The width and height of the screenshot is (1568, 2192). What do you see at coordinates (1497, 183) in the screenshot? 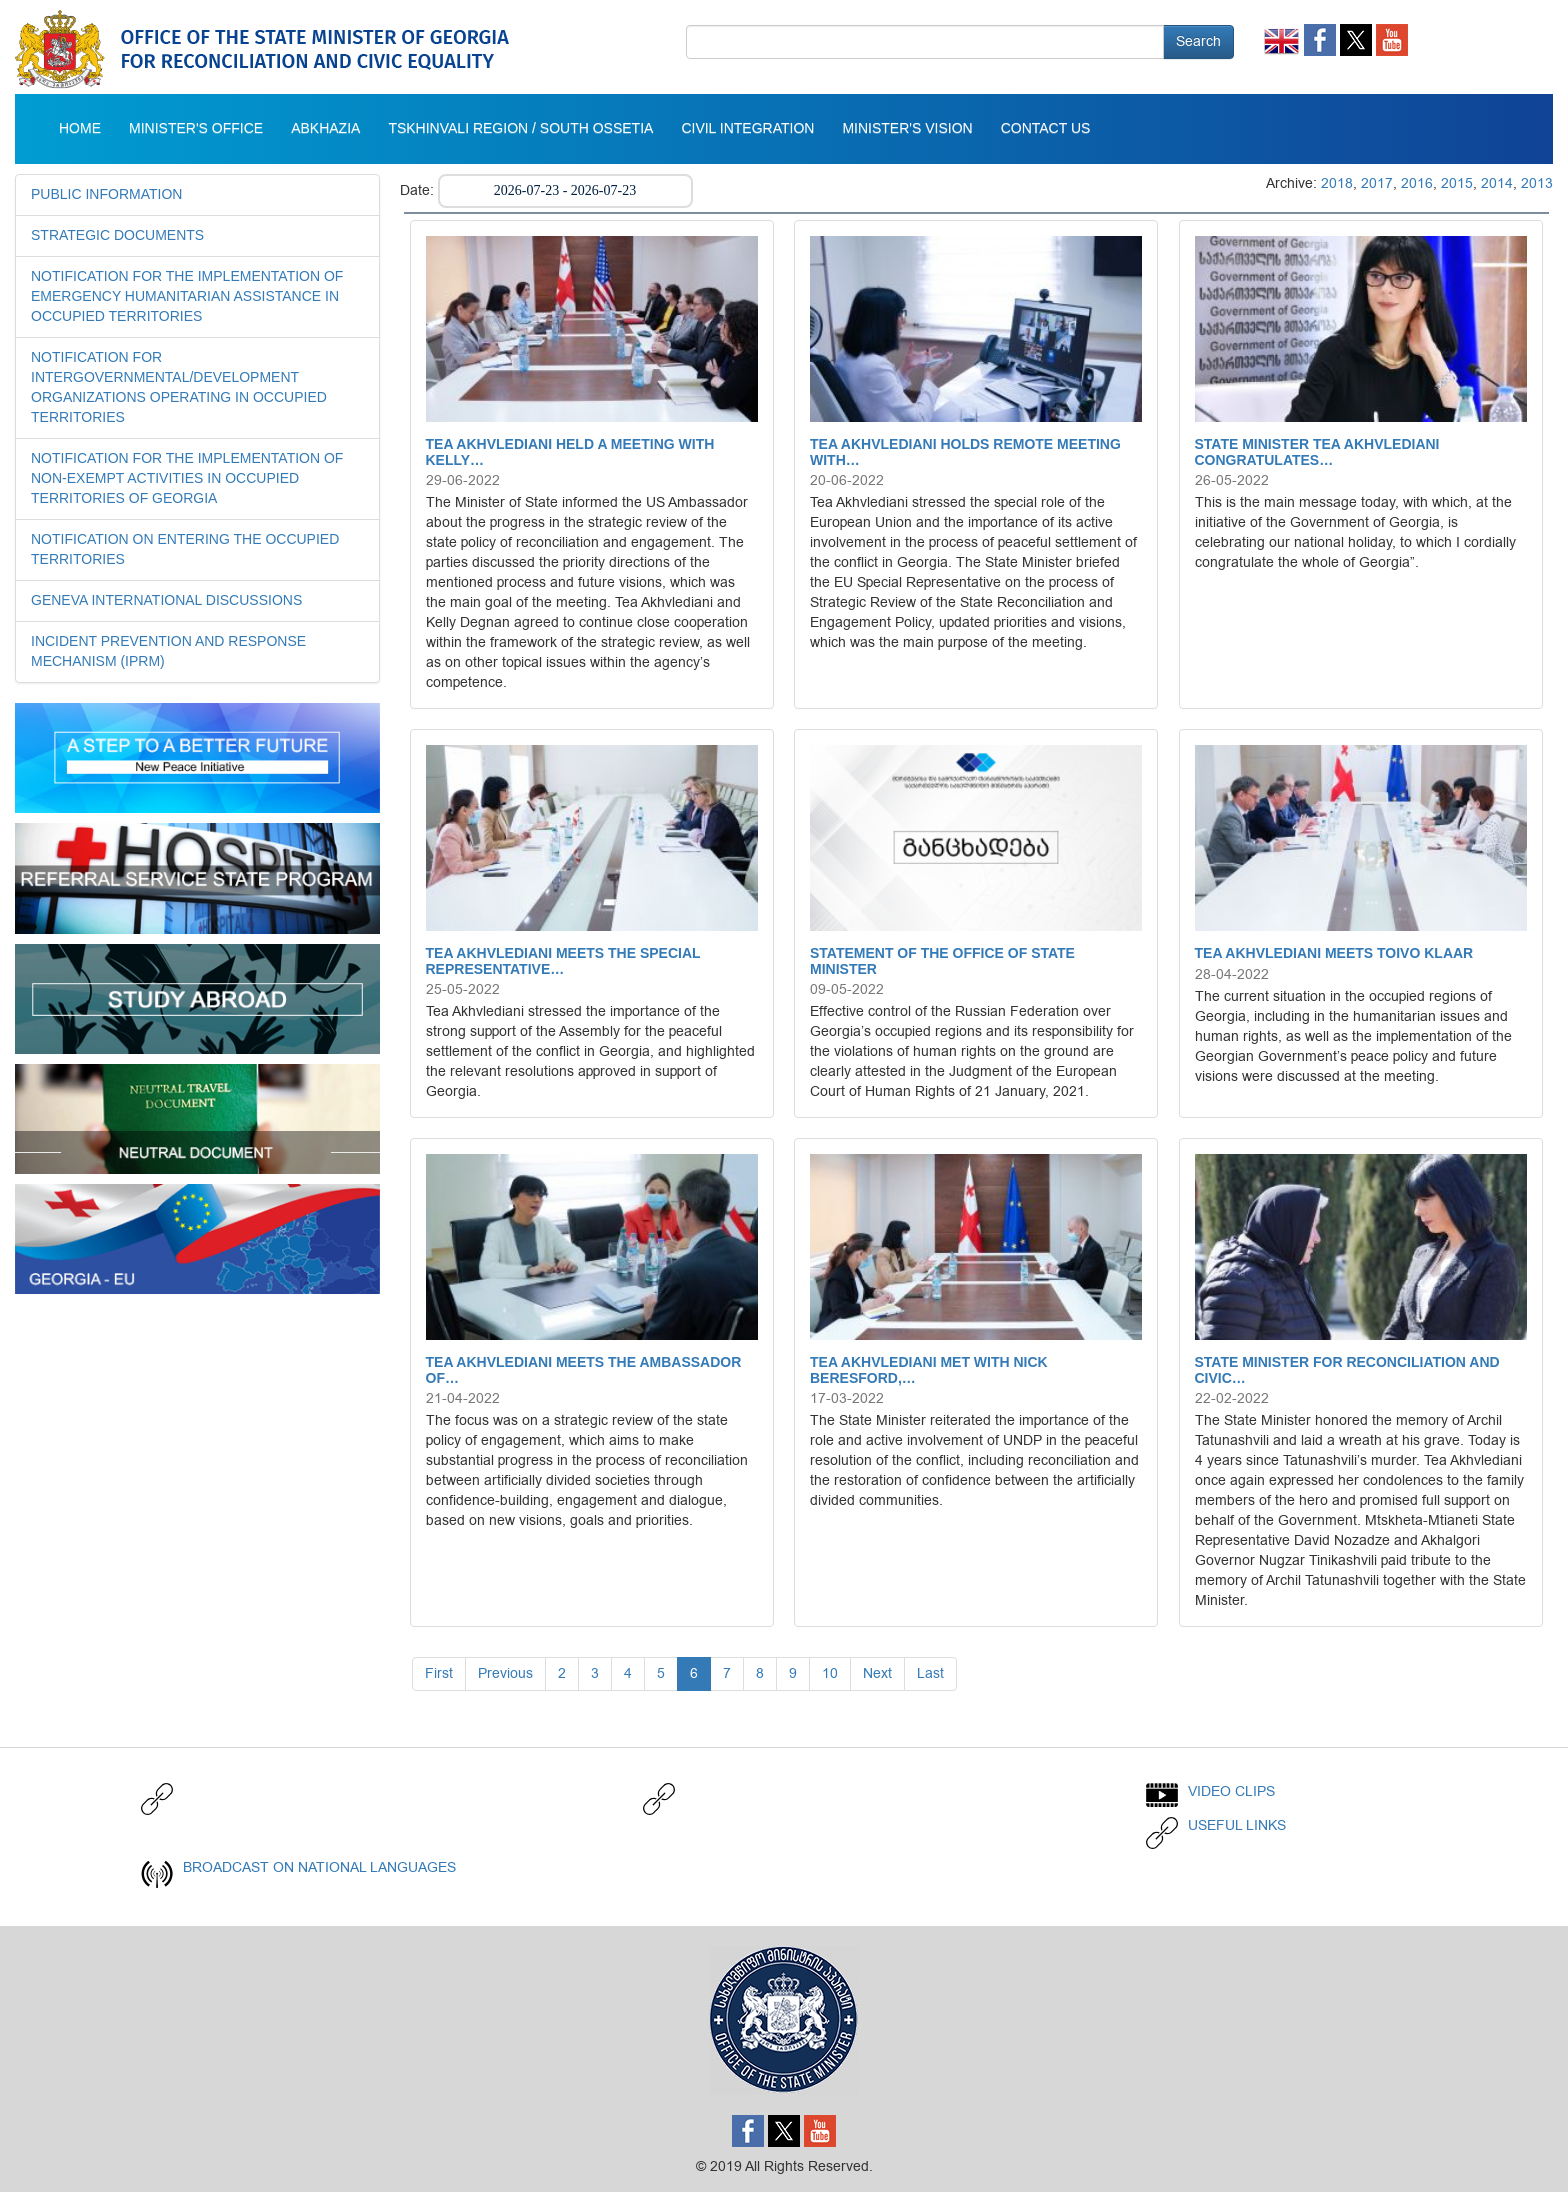
I see `2014` at bounding box center [1497, 183].